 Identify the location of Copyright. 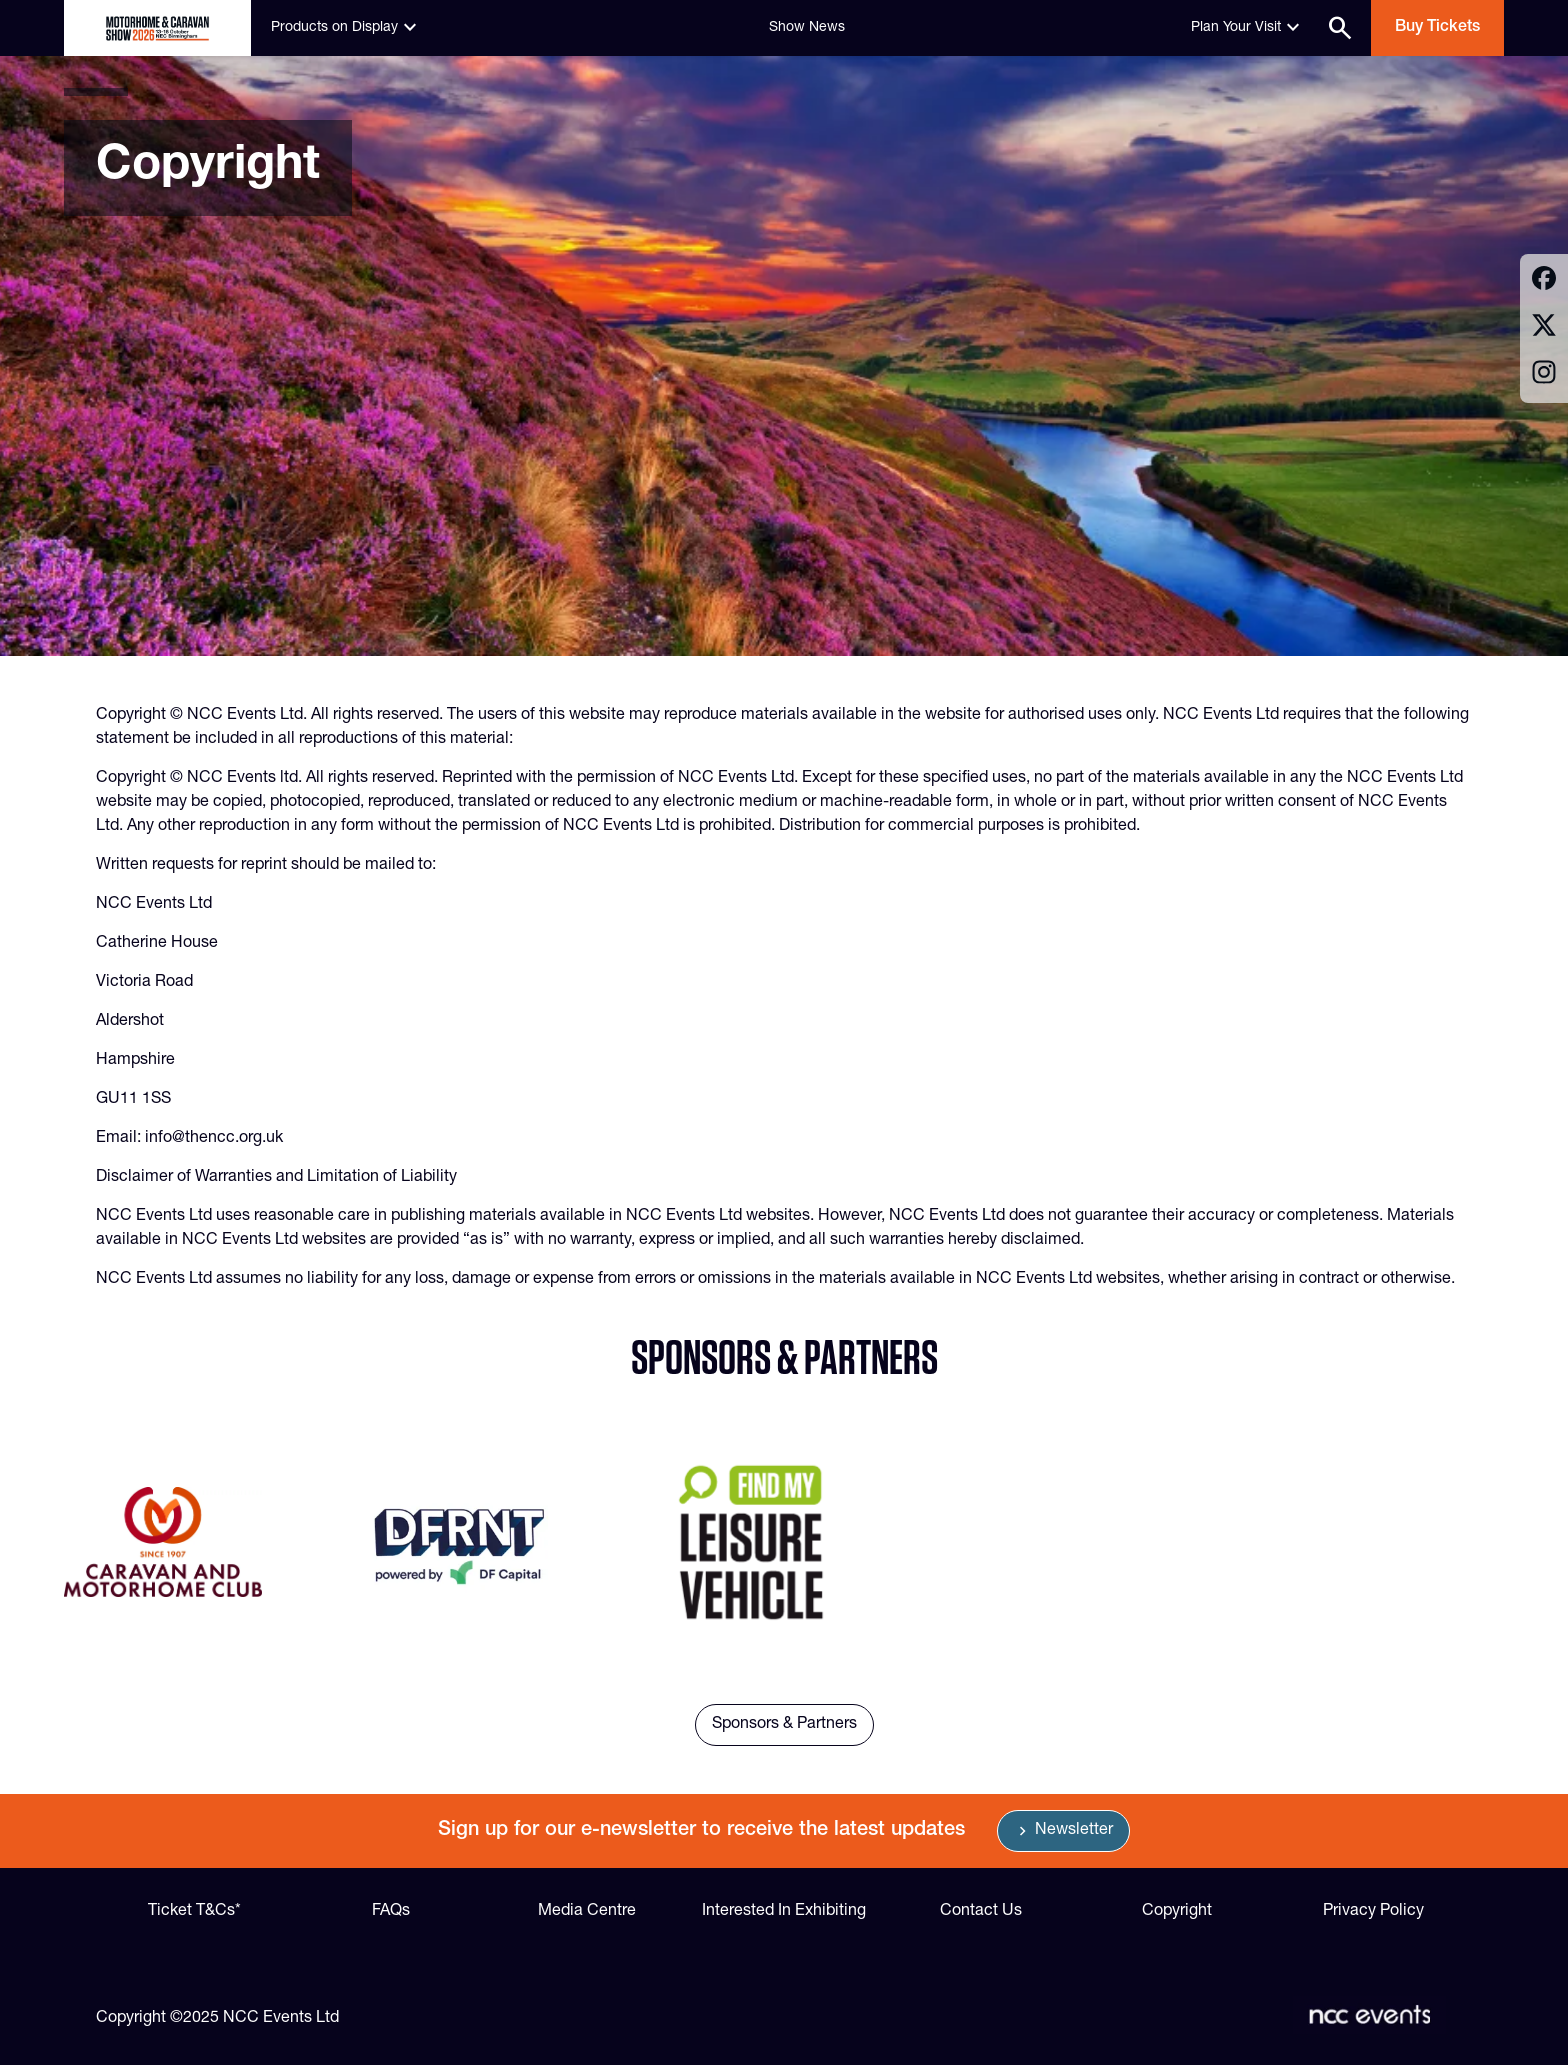
(1177, 1912).